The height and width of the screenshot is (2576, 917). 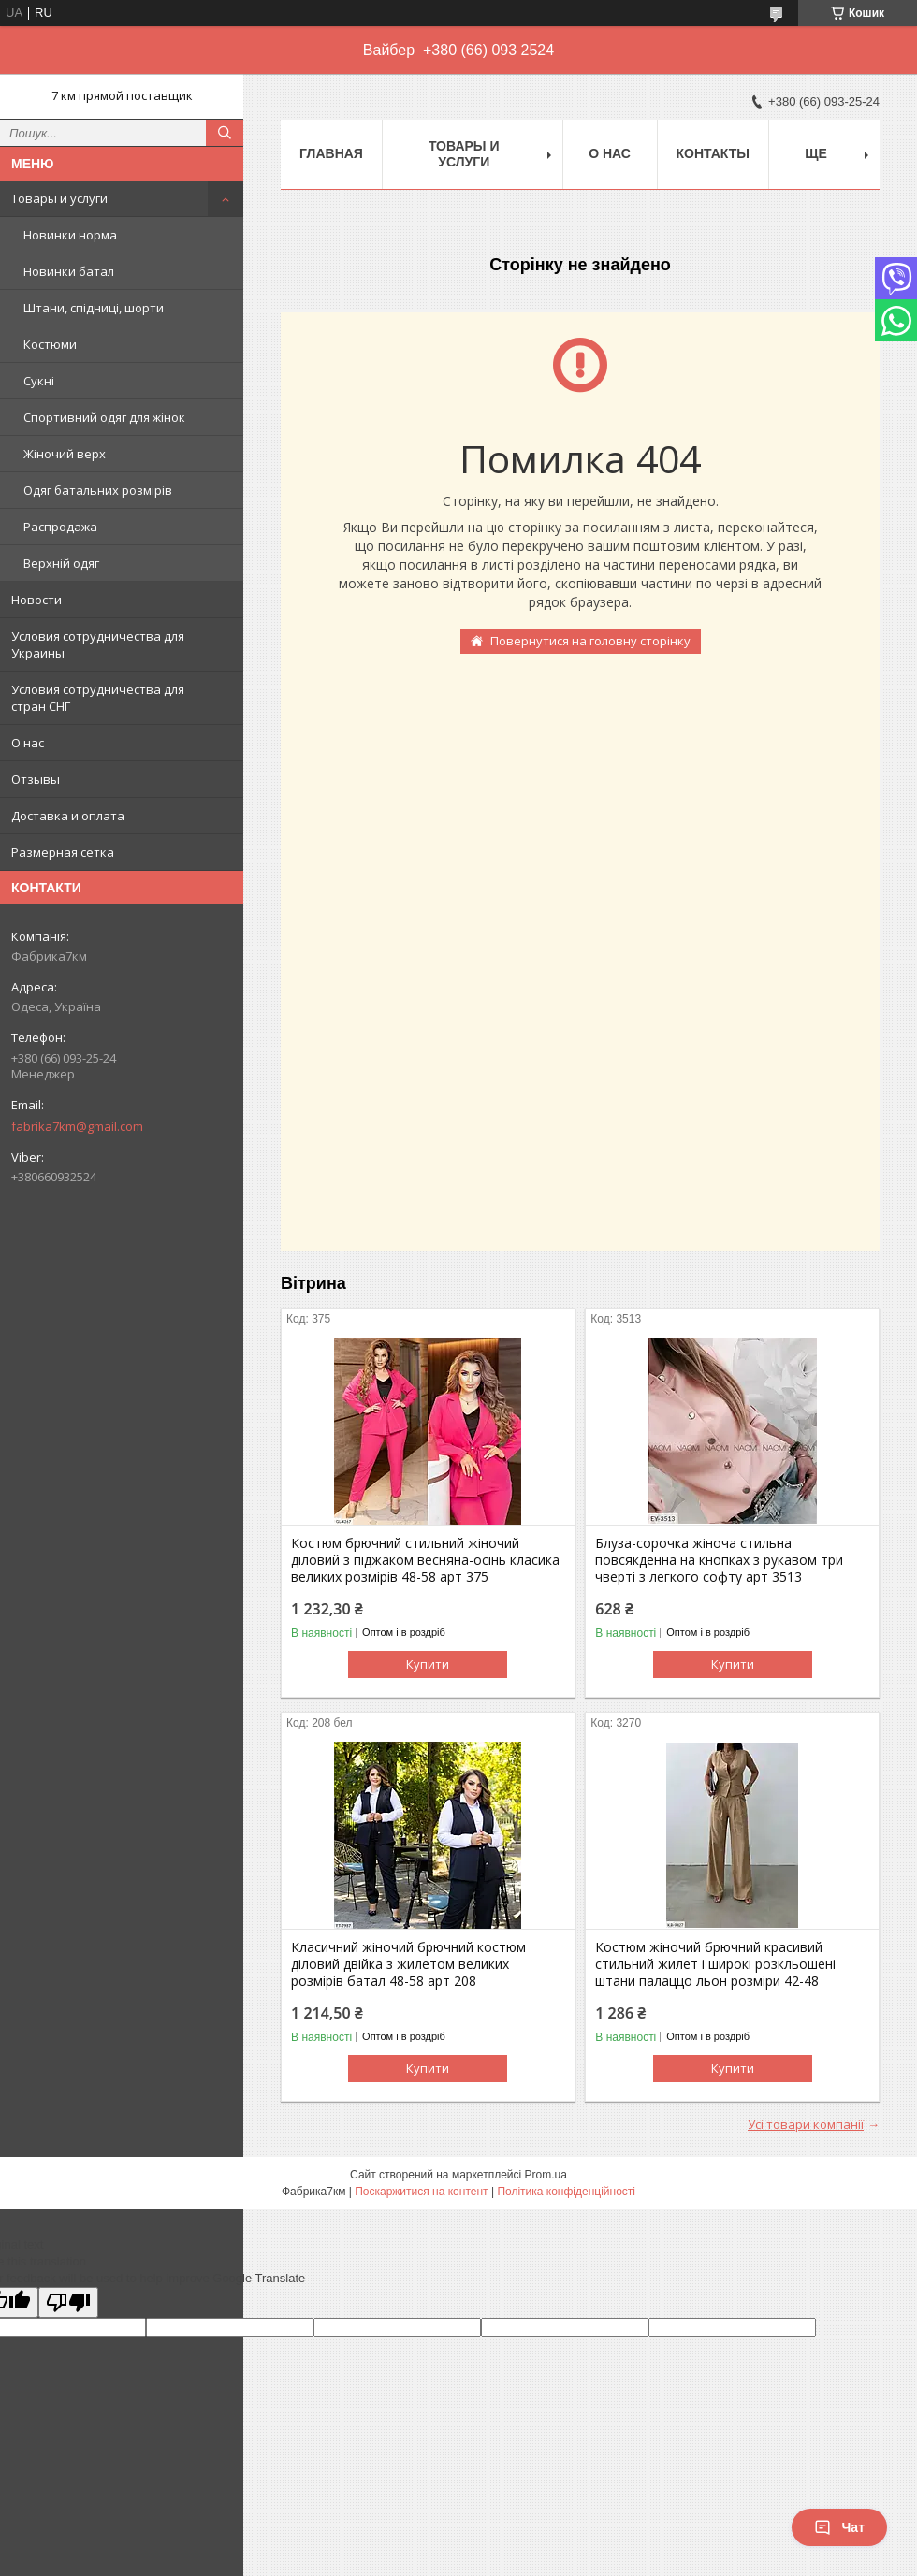 I want to click on Чат, so click(x=839, y=2527).